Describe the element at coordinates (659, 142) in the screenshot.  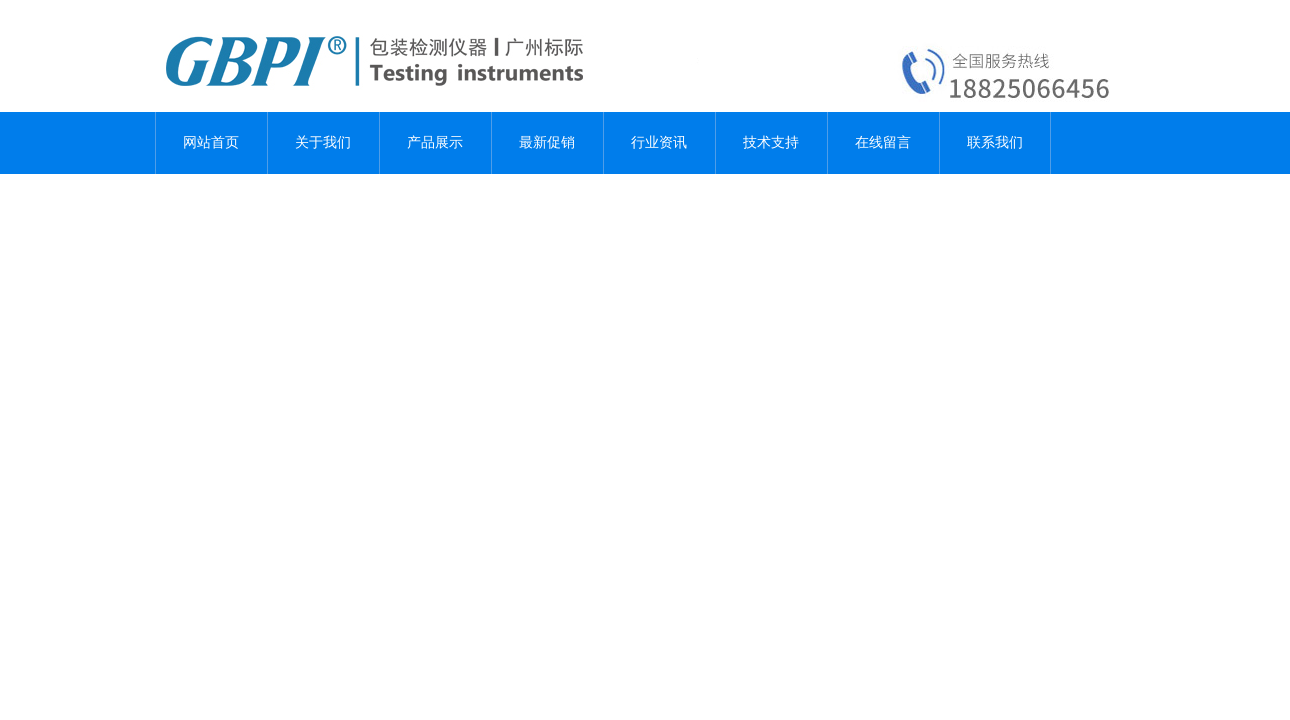
I see `行业资讯` at that location.